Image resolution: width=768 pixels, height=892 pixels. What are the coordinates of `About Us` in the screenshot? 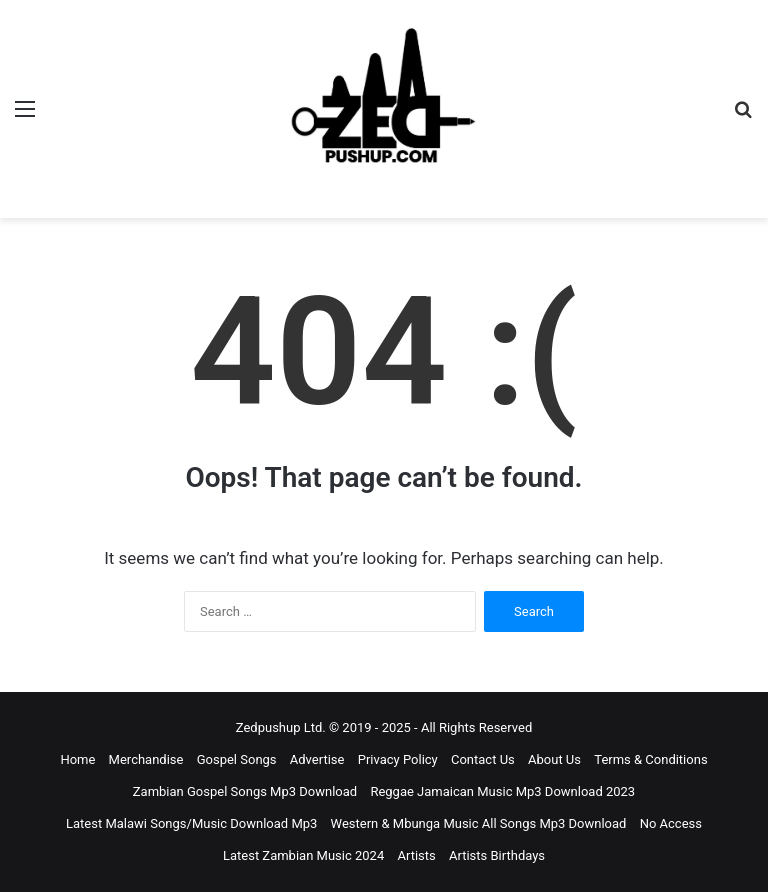 It's located at (554, 759).